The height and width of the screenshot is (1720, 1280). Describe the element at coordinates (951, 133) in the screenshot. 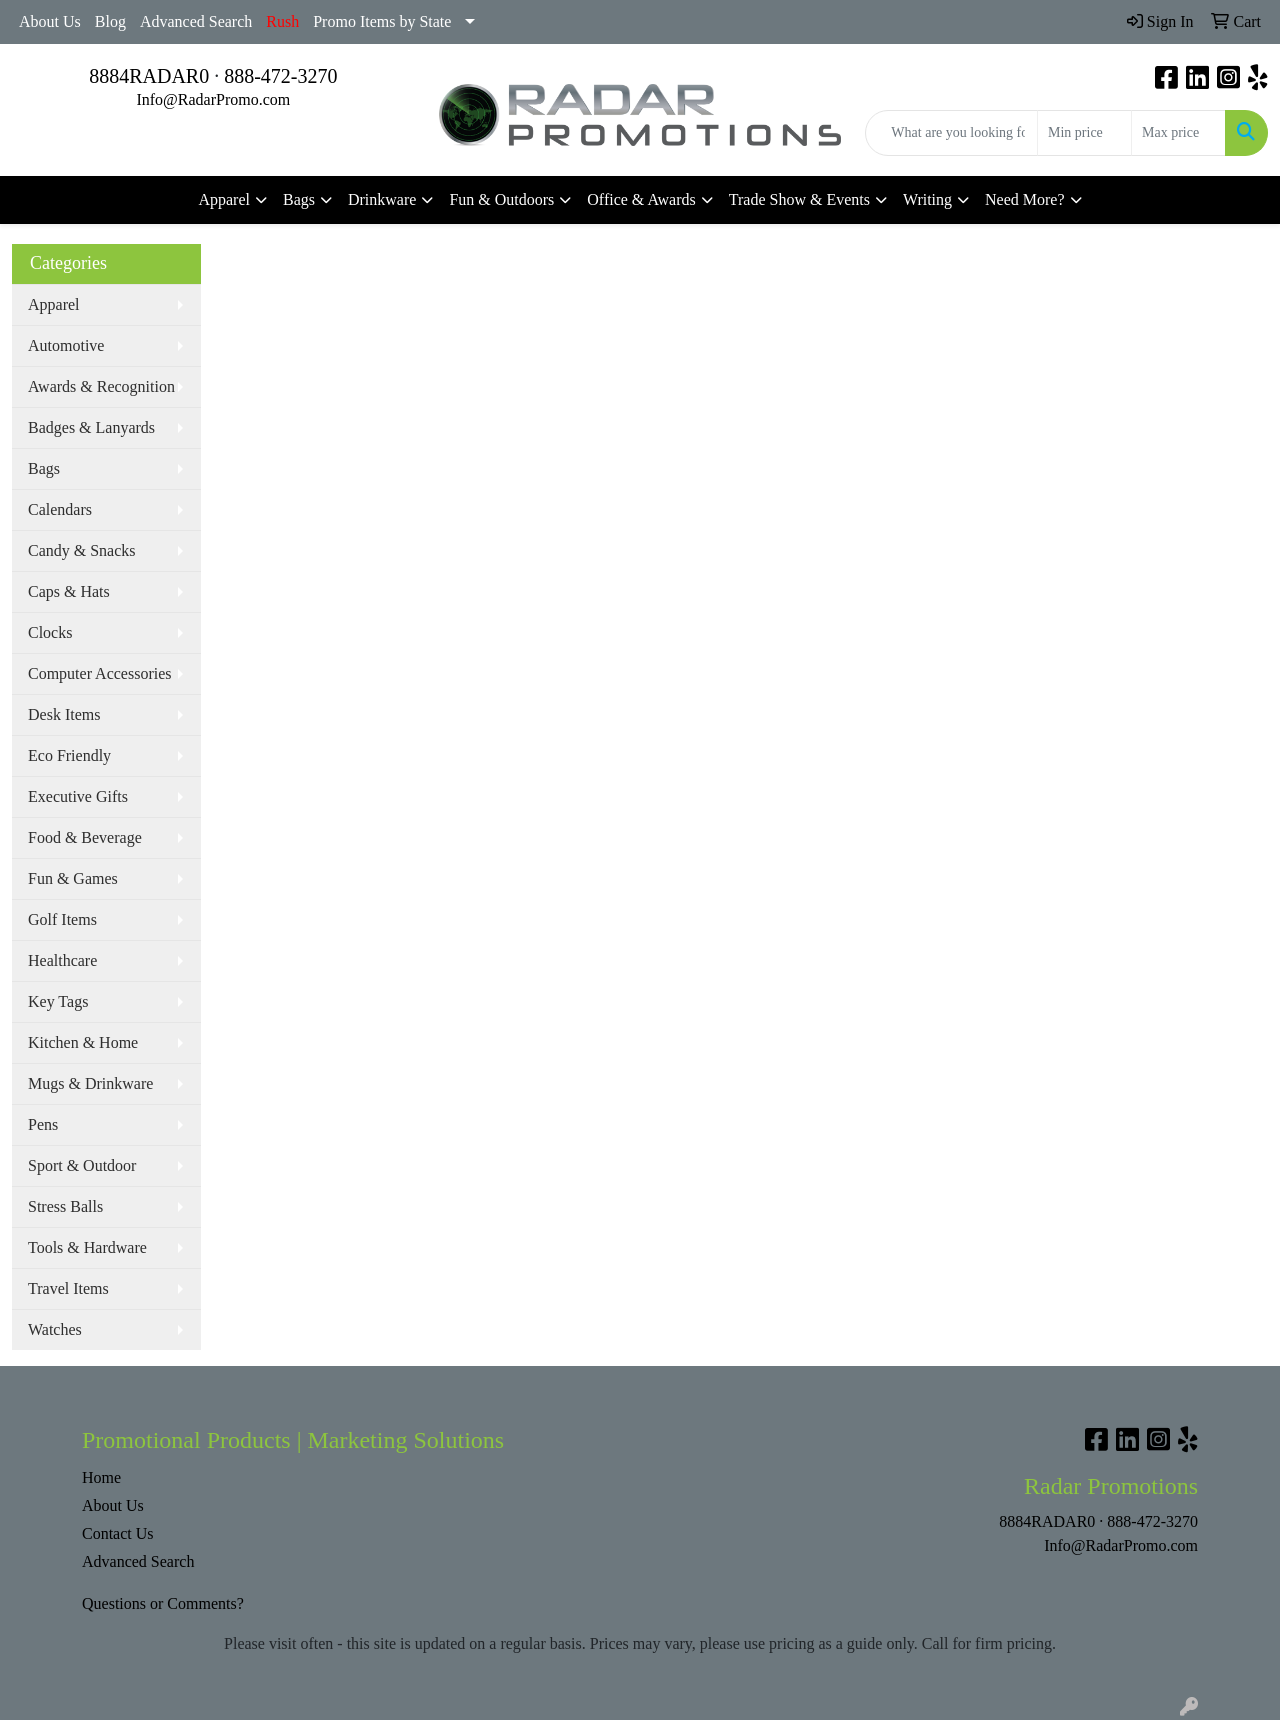

I see `[Quick Search]` at that location.